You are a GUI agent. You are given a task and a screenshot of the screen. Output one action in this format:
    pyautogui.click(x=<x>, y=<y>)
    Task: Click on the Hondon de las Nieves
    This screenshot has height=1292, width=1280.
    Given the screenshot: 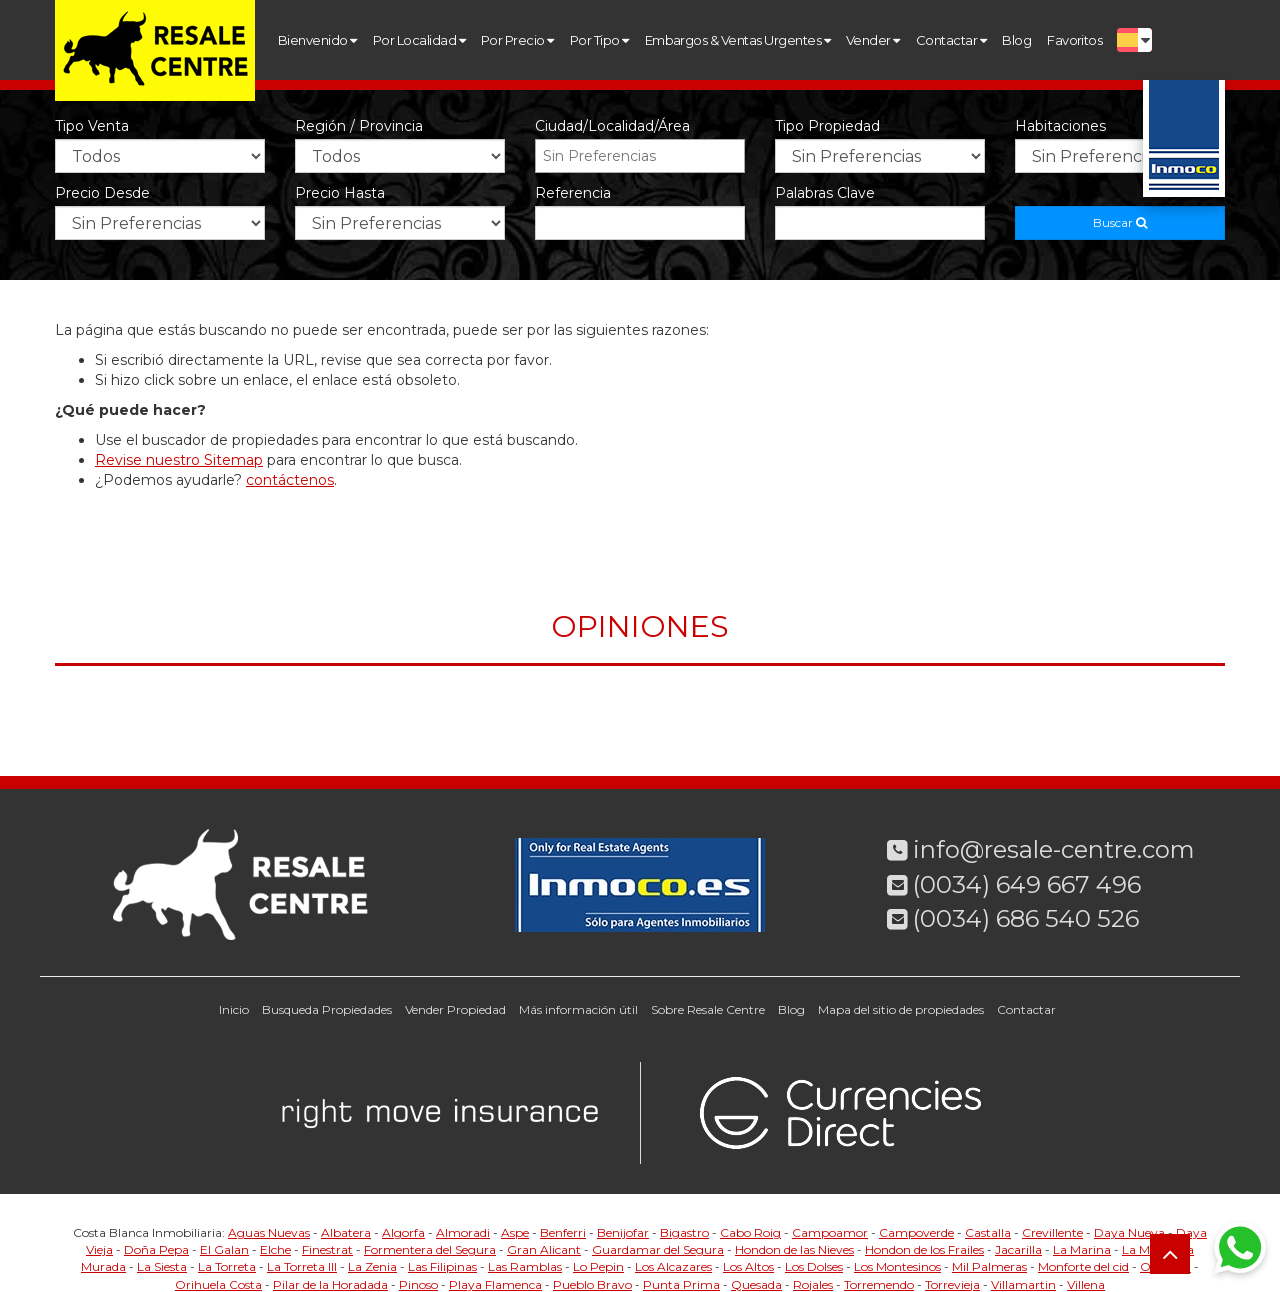 What is the action you would take?
    pyautogui.click(x=794, y=1249)
    